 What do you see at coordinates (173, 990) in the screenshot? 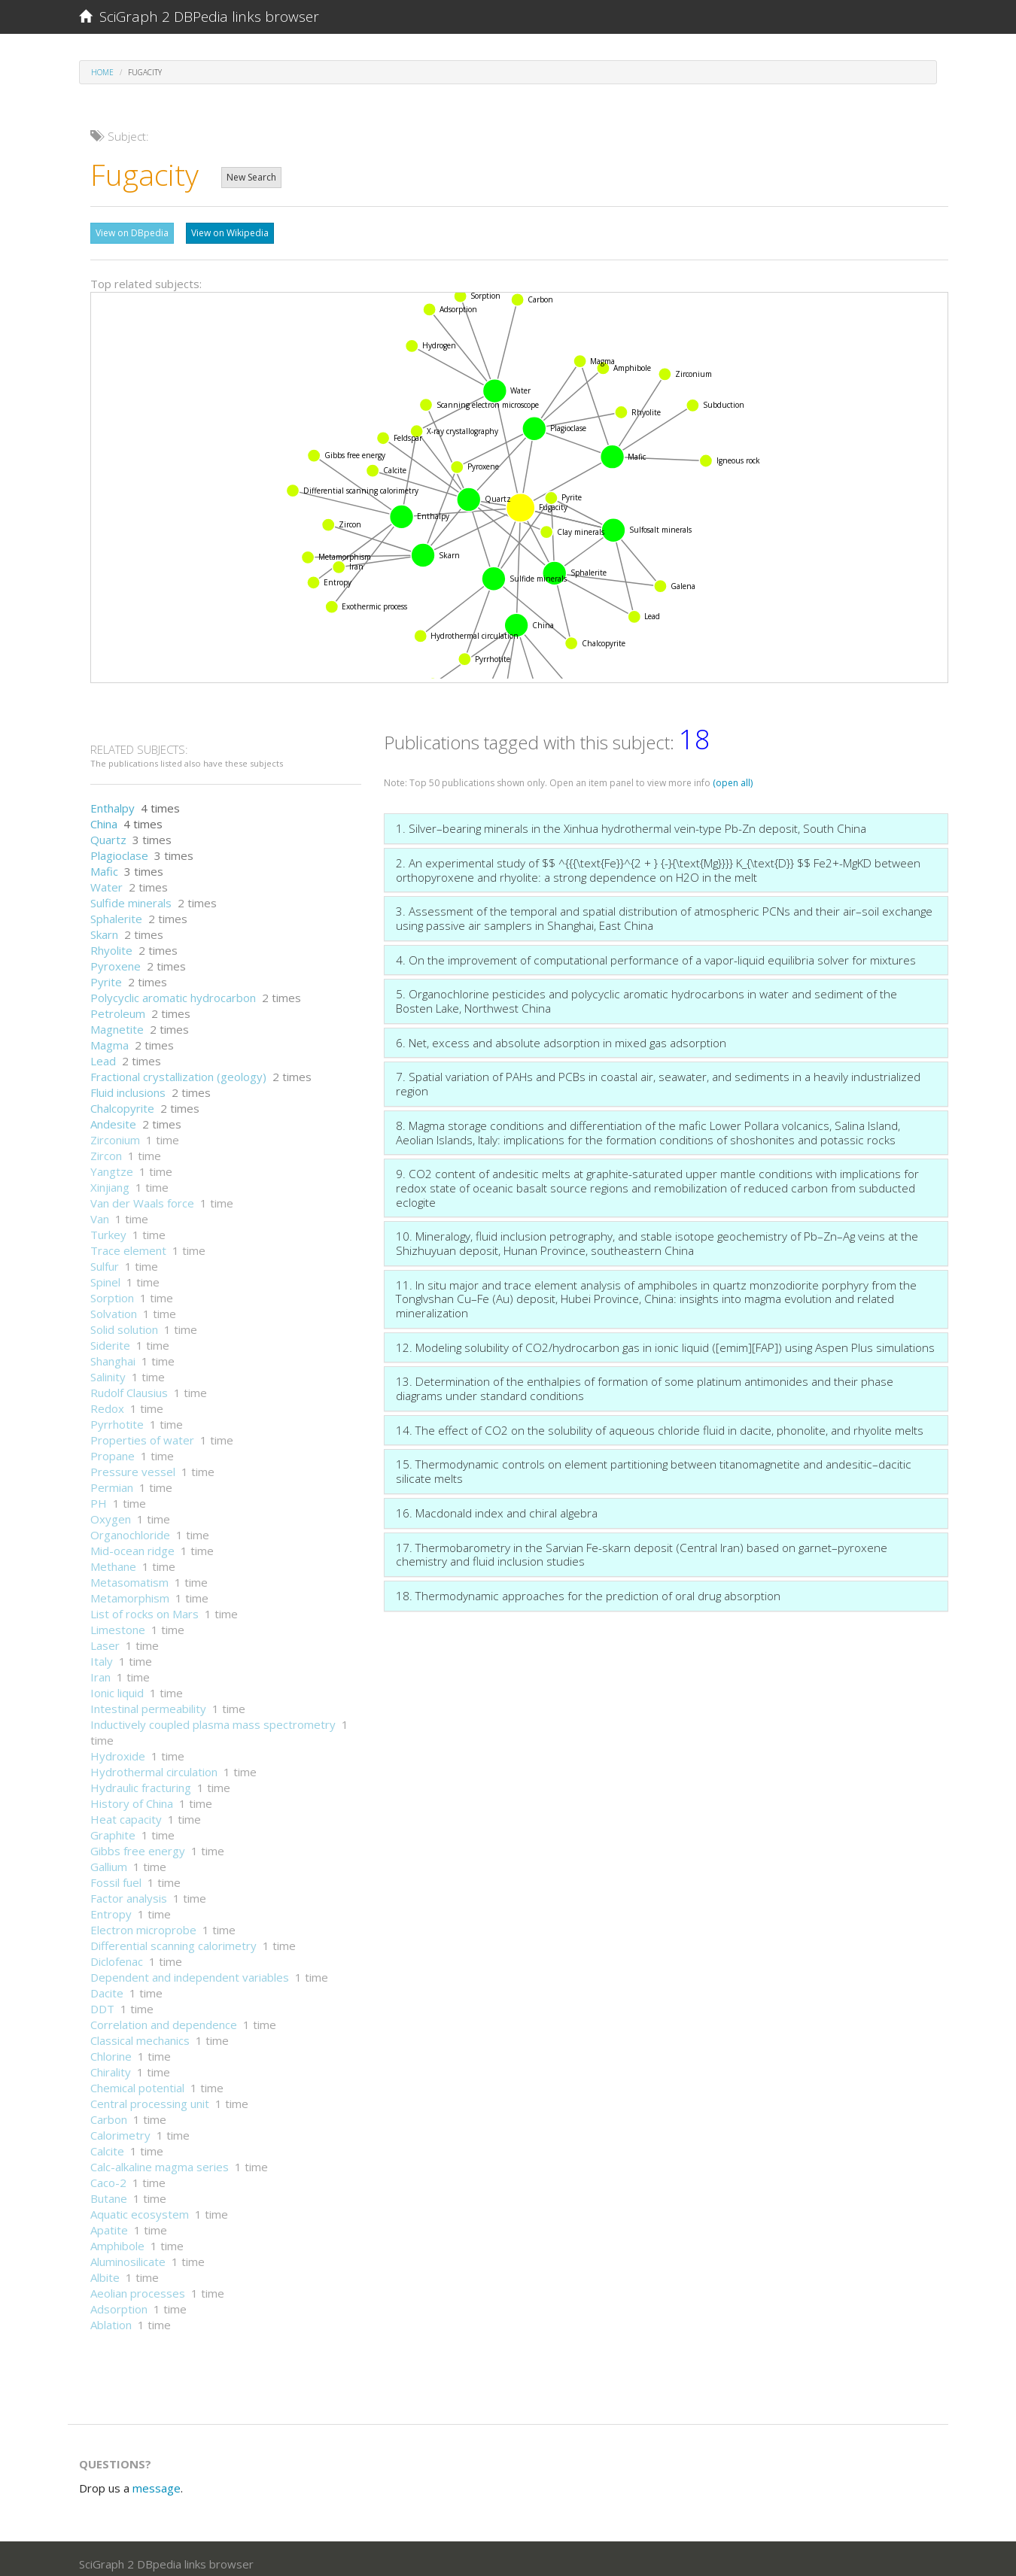
I see `Polycyclic aromatic hydrocarbon` at bounding box center [173, 990].